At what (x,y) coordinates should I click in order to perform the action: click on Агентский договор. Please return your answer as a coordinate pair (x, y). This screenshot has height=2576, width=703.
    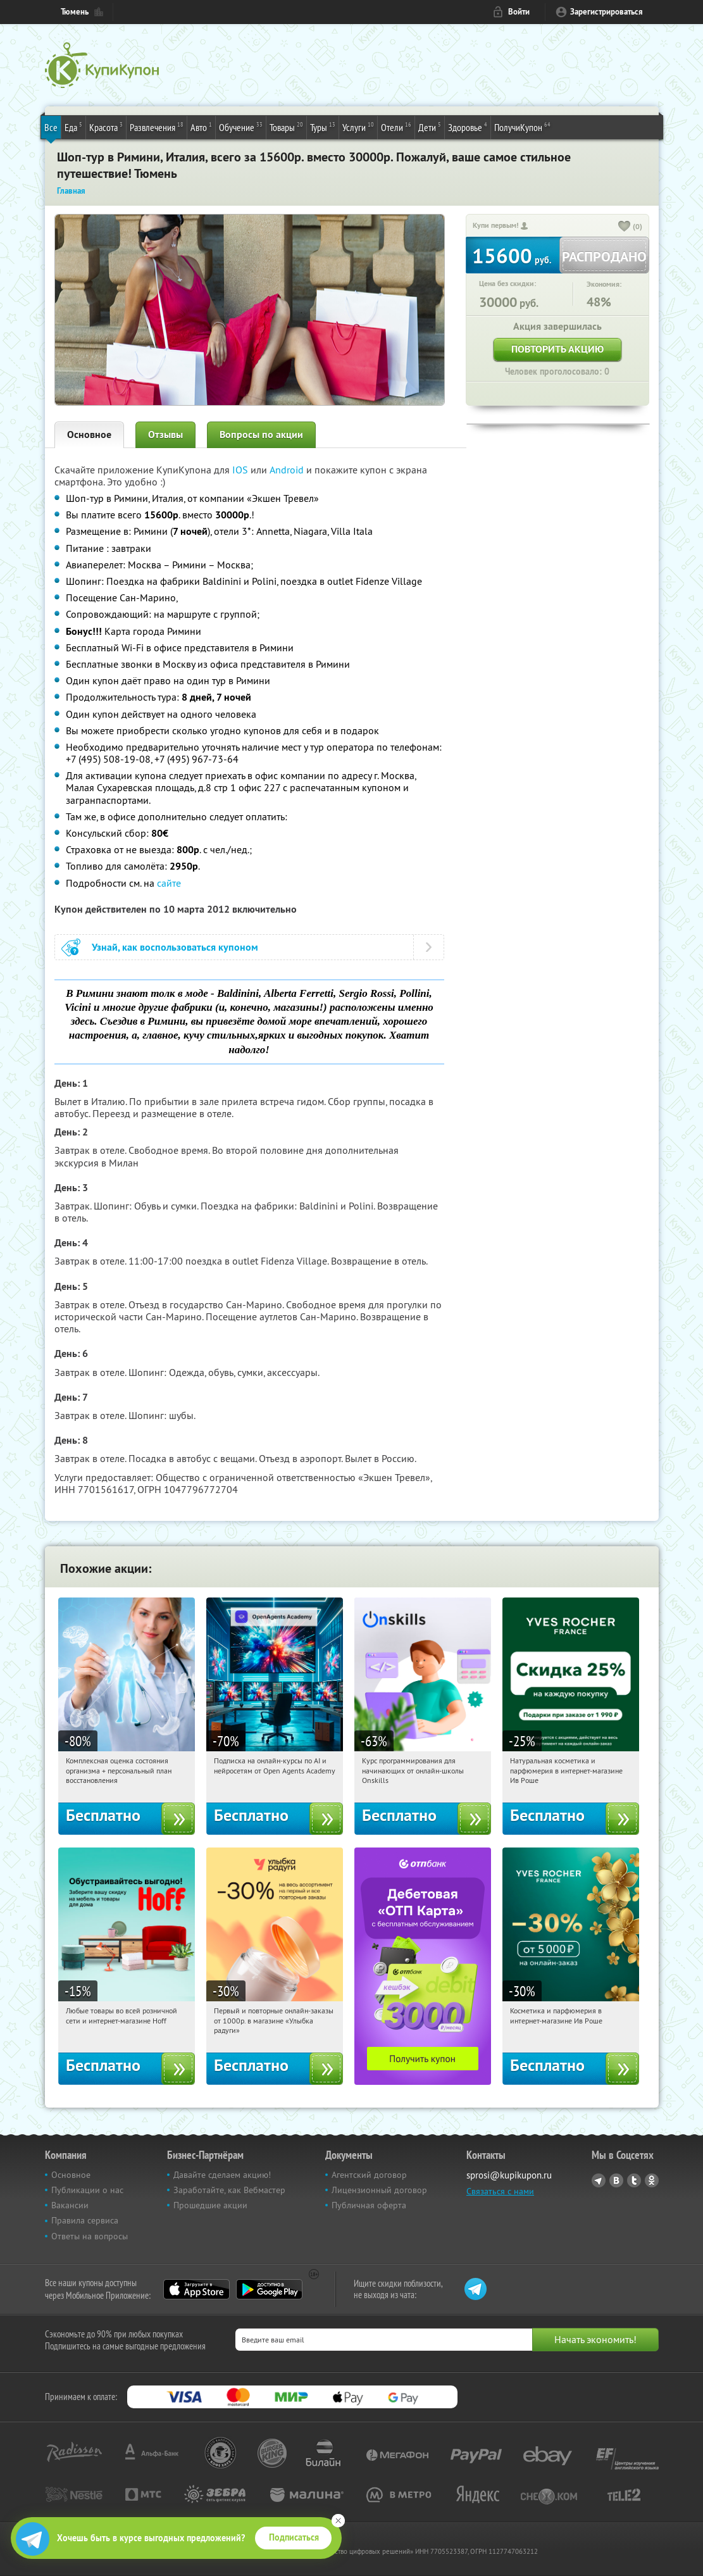
    Looking at the image, I should click on (369, 2174).